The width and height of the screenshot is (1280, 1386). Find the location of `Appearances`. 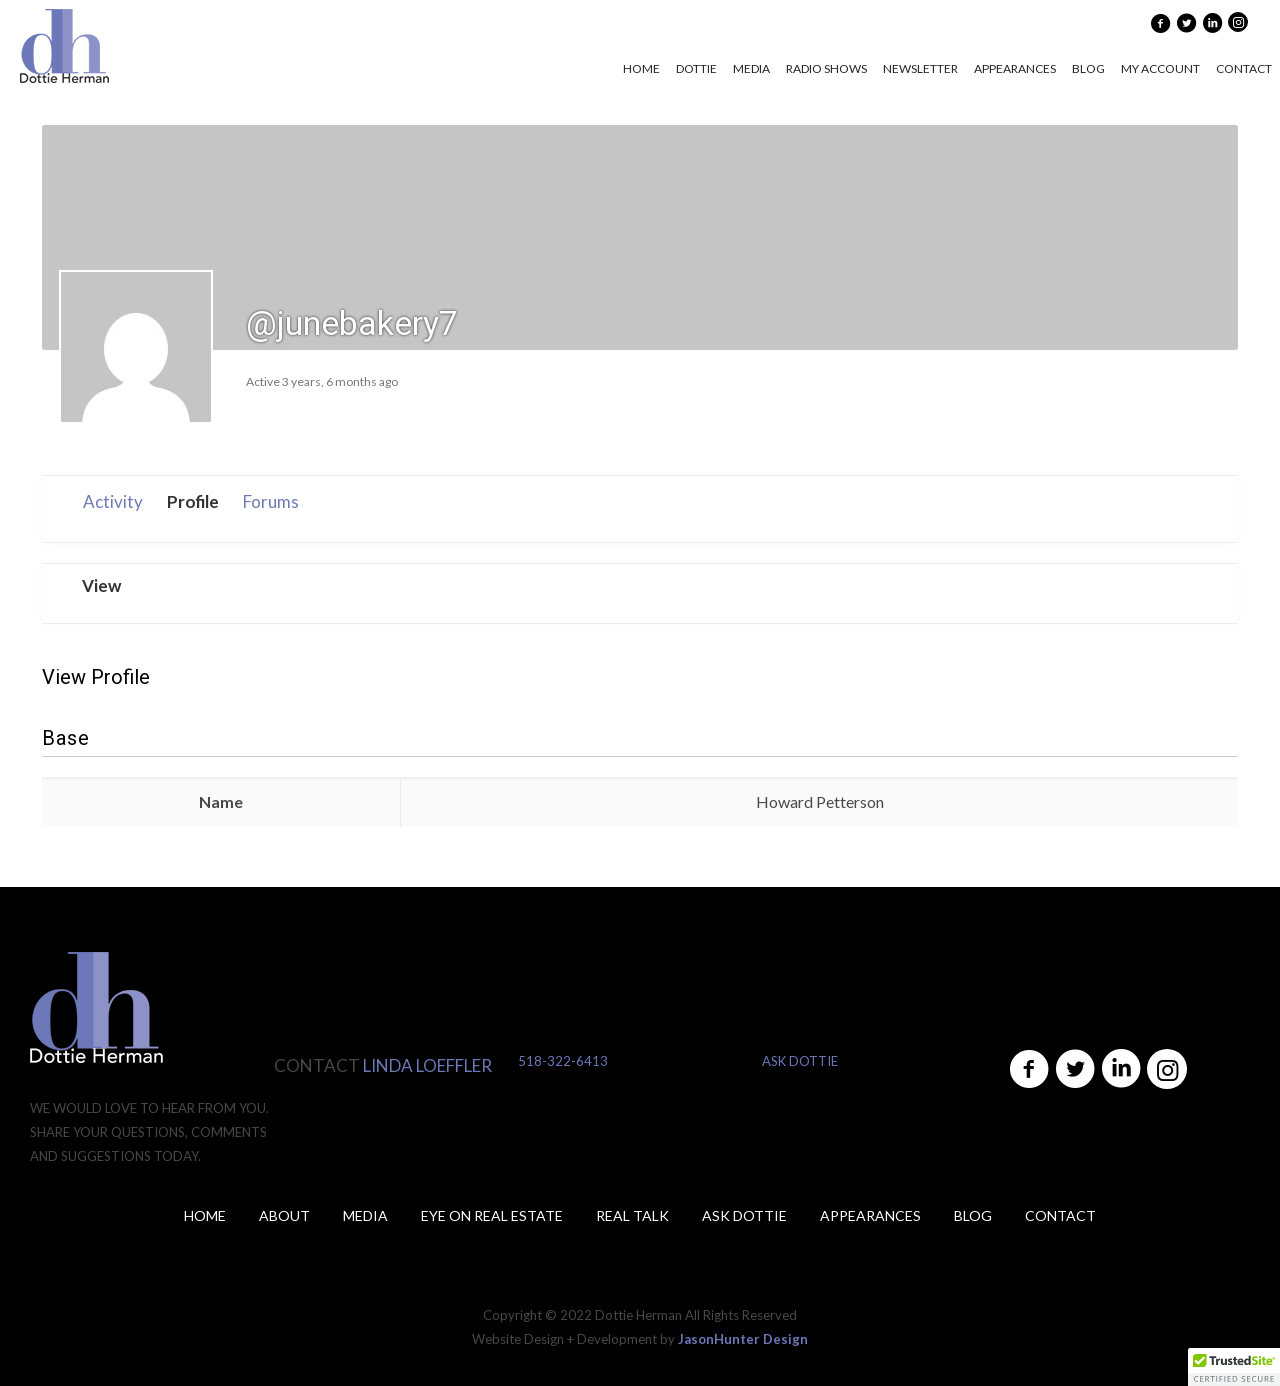

Appearances is located at coordinates (870, 1215).